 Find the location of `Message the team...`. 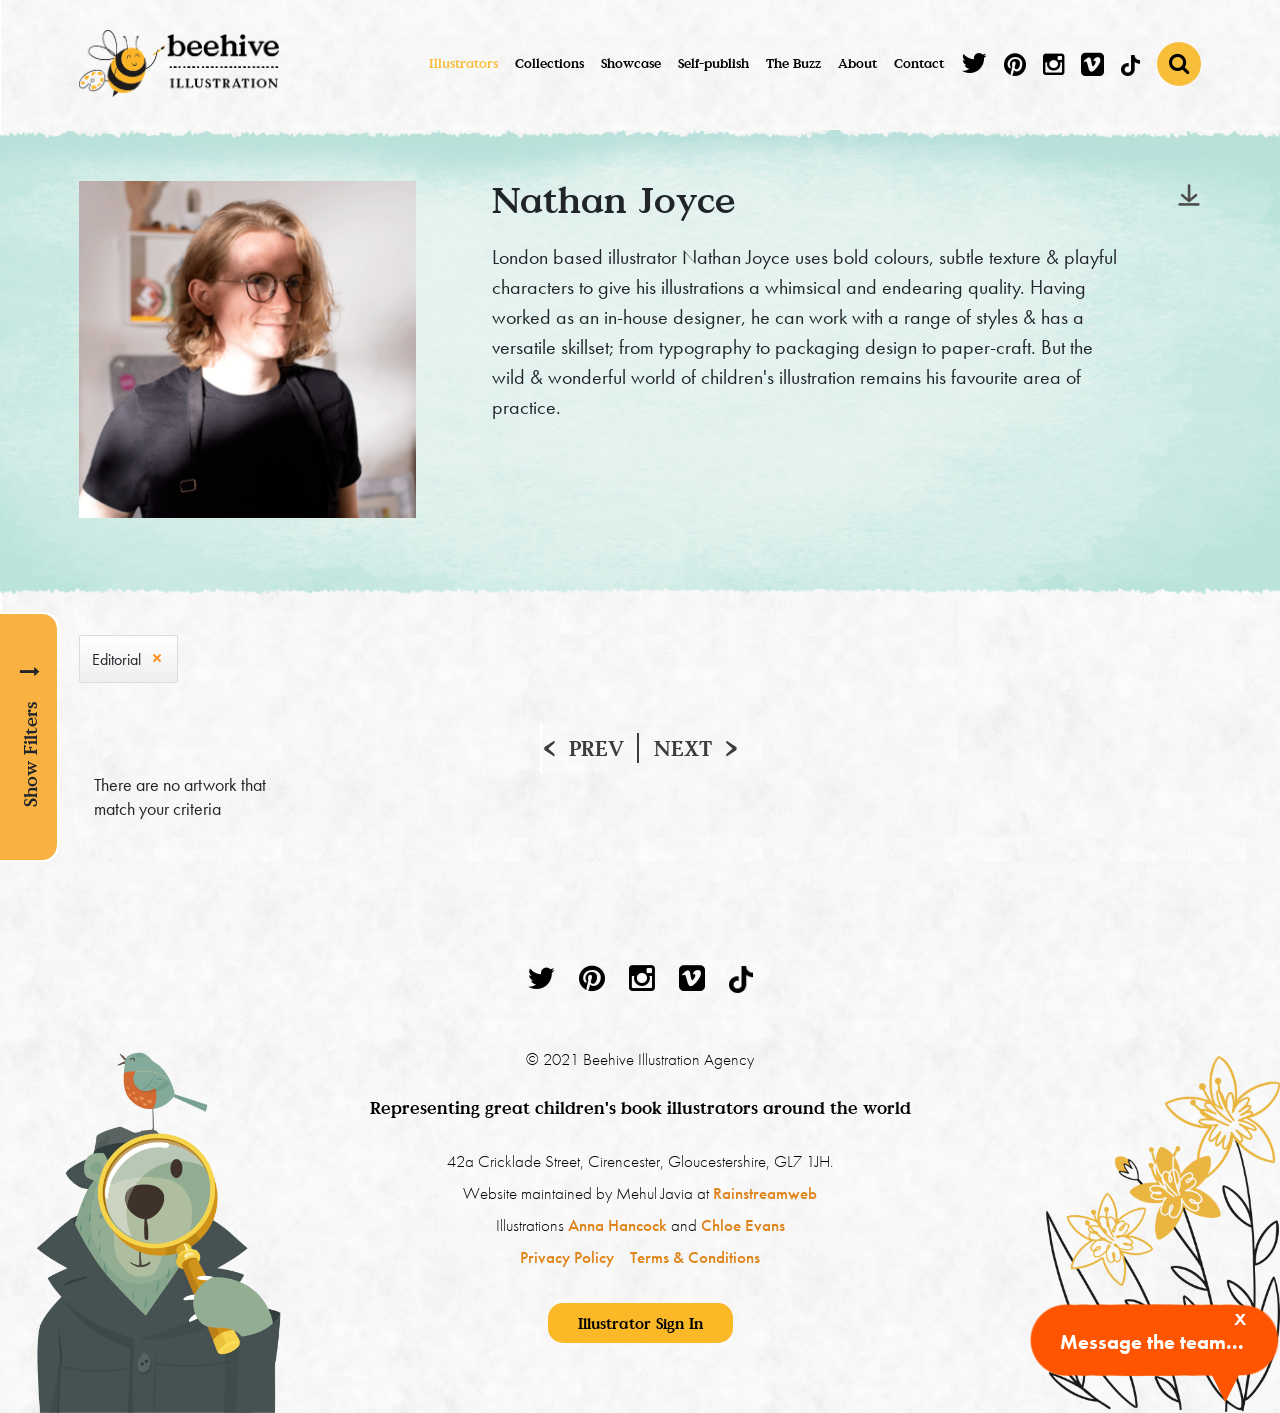

Message the team... is located at coordinates (1152, 1342).